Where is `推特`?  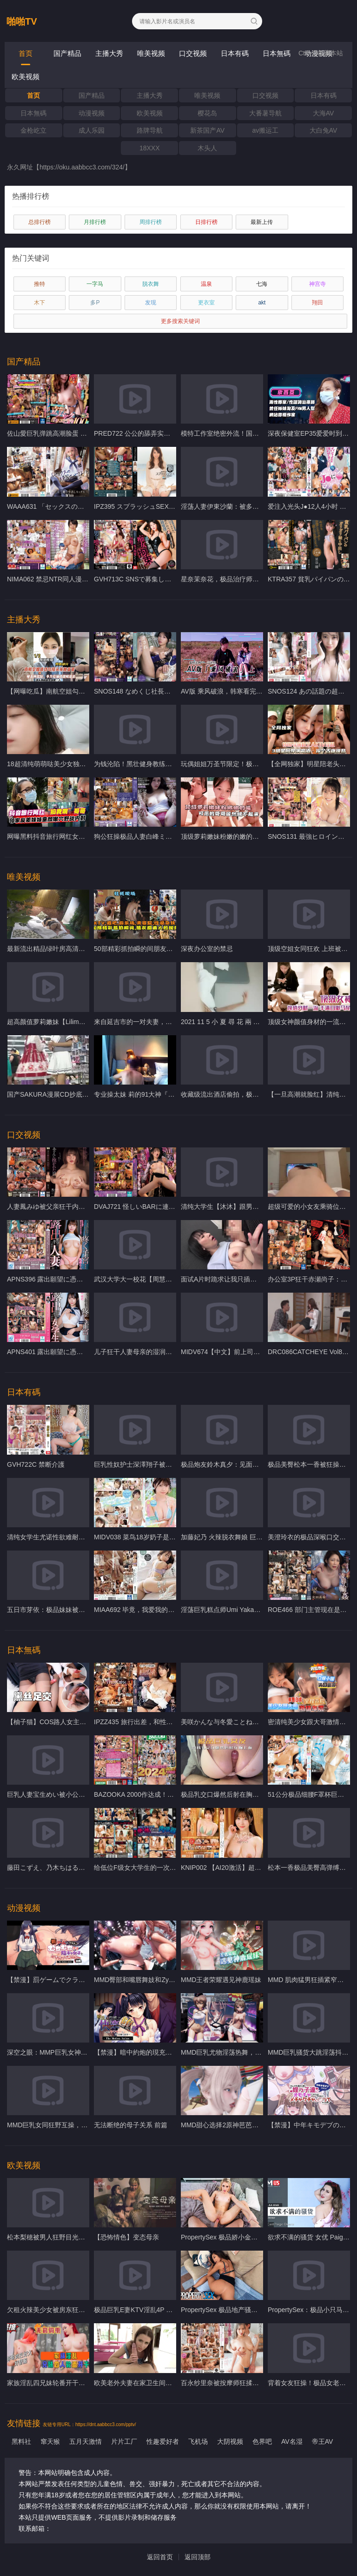 推特 is located at coordinates (39, 284).